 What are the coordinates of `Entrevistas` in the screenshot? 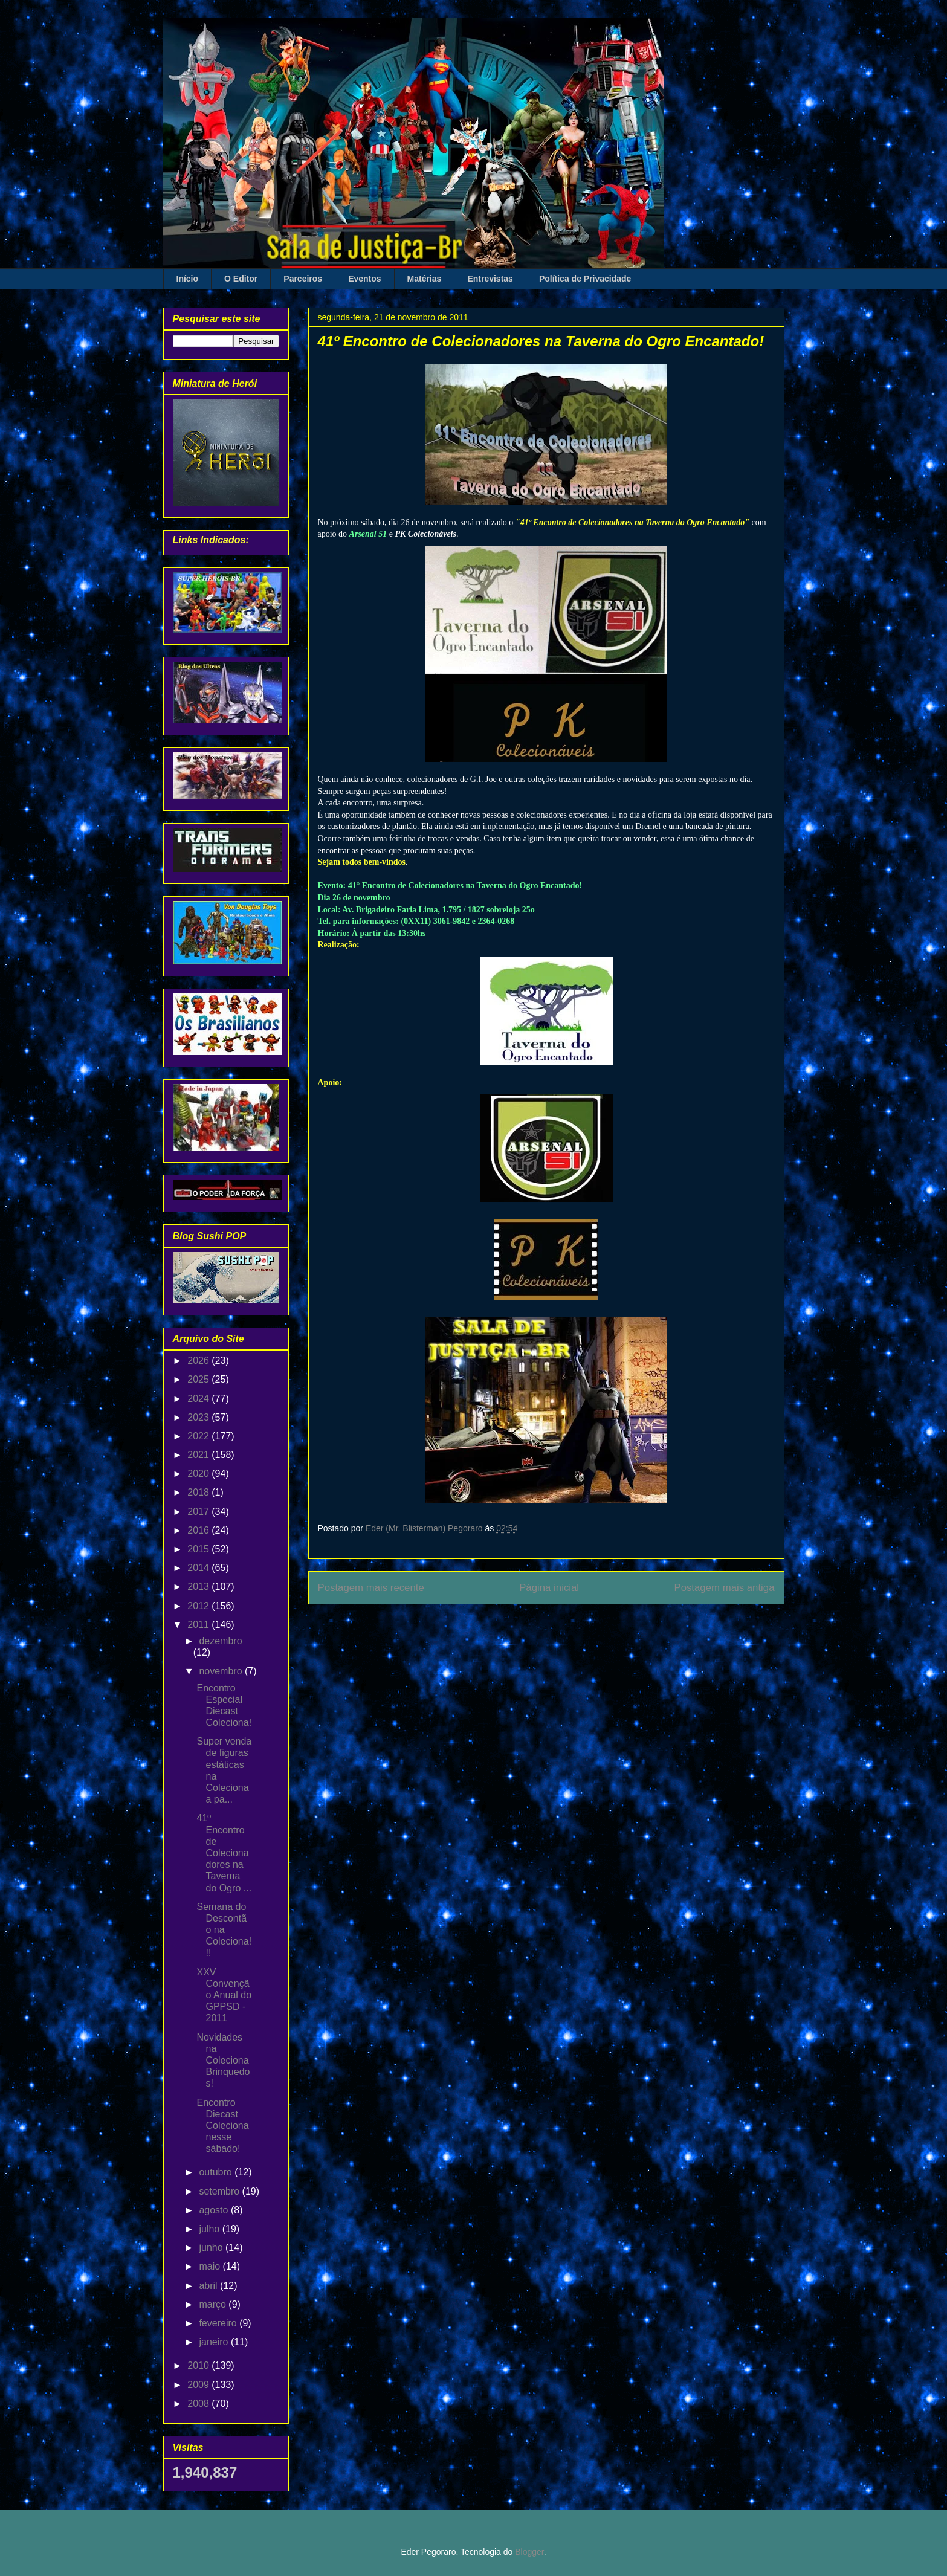 It's located at (489, 278).